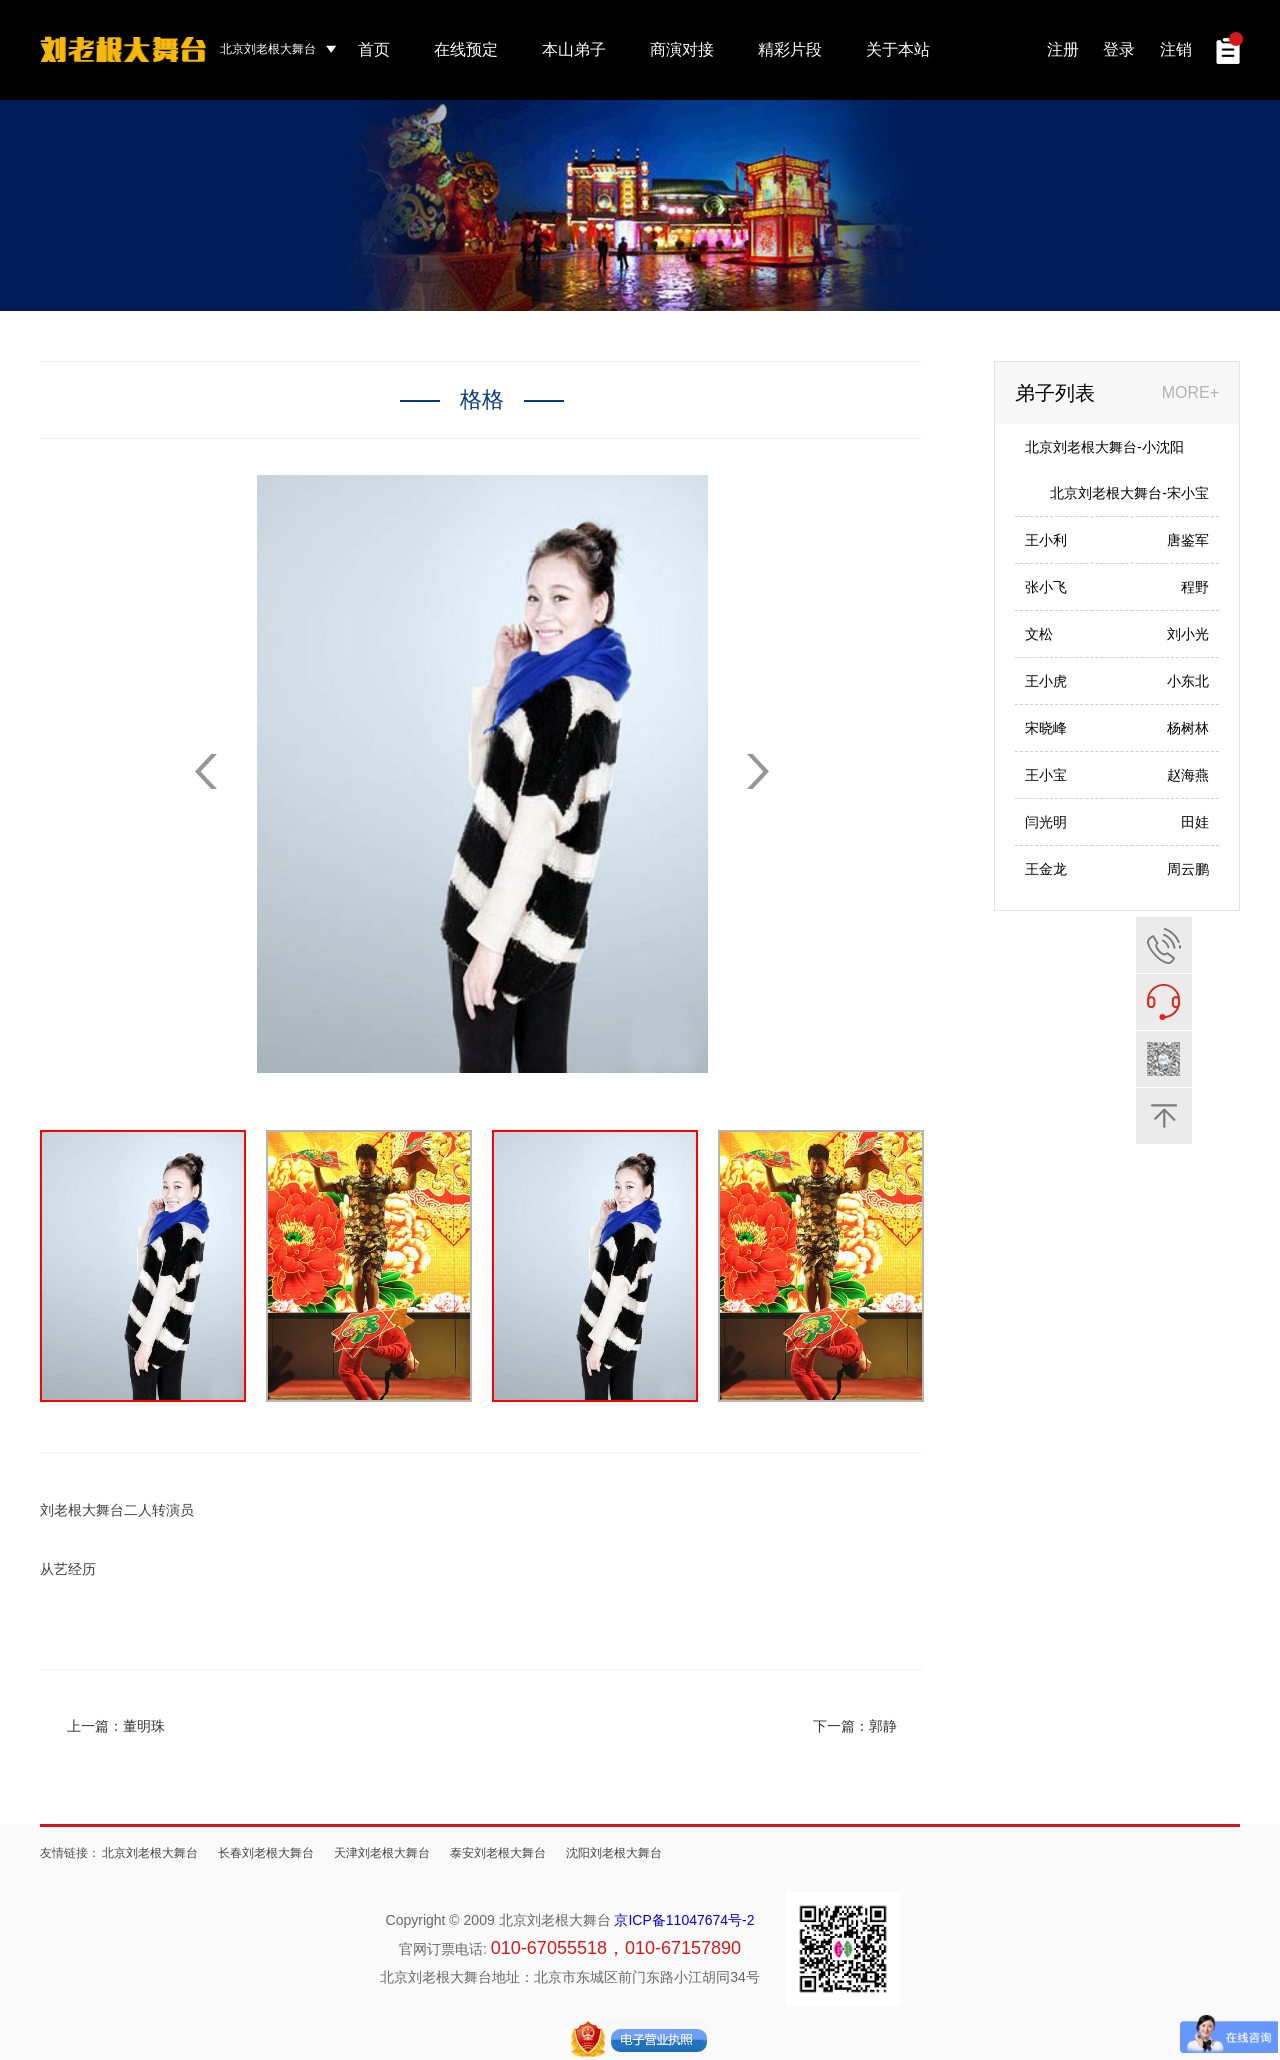 The image size is (1280, 2060). I want to click on 郭静, so click(883, 1726).